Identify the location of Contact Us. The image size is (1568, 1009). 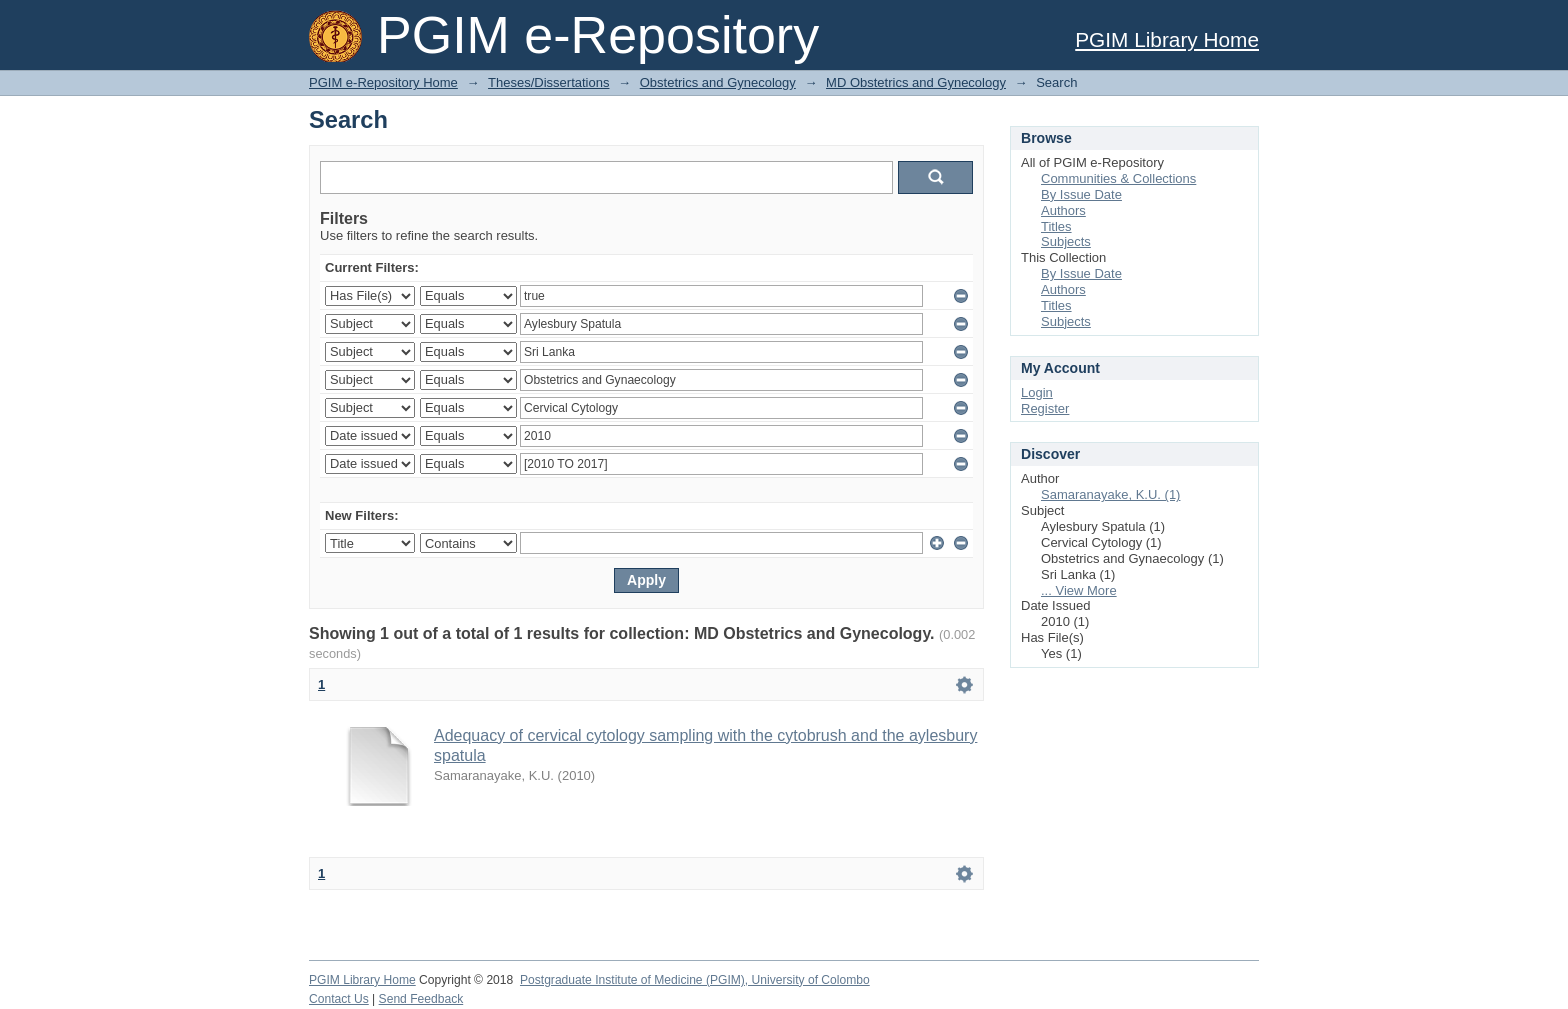
(339, 999).